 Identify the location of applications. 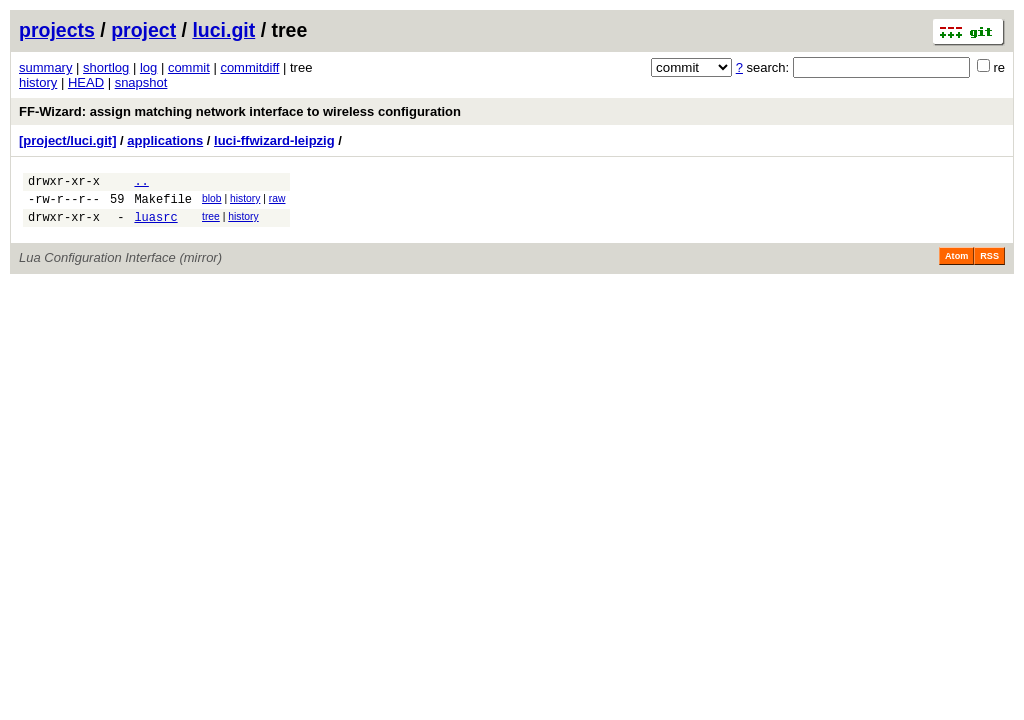
(165, 140).